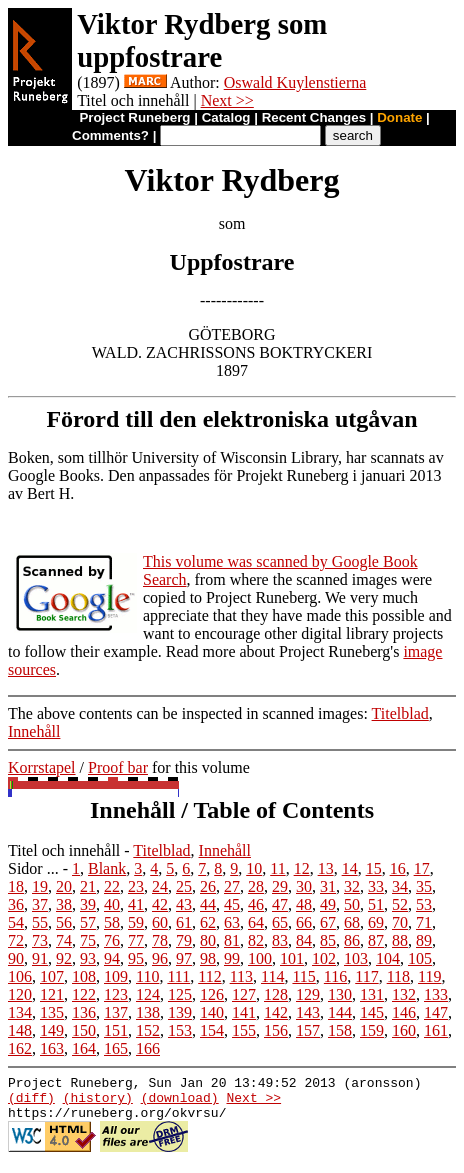 The height and width of the screenshot is (1173, 464). I want to click on 131, so click(372, 994).